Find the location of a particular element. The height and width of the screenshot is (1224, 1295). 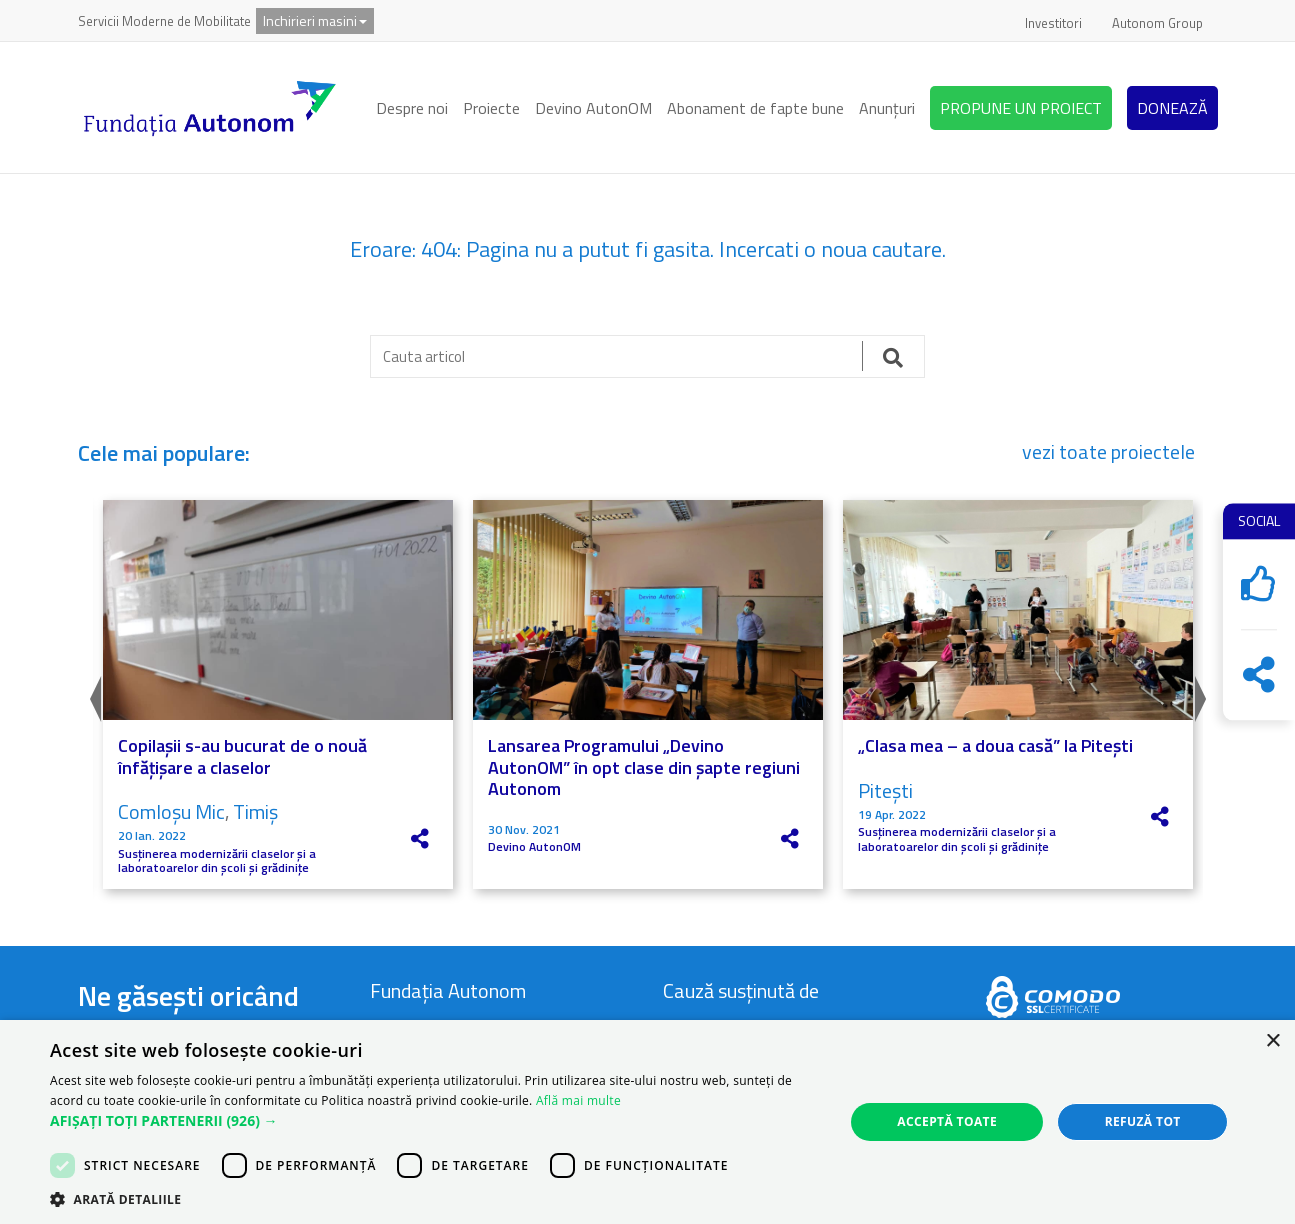

Previous is located at coordinates (93, 694).